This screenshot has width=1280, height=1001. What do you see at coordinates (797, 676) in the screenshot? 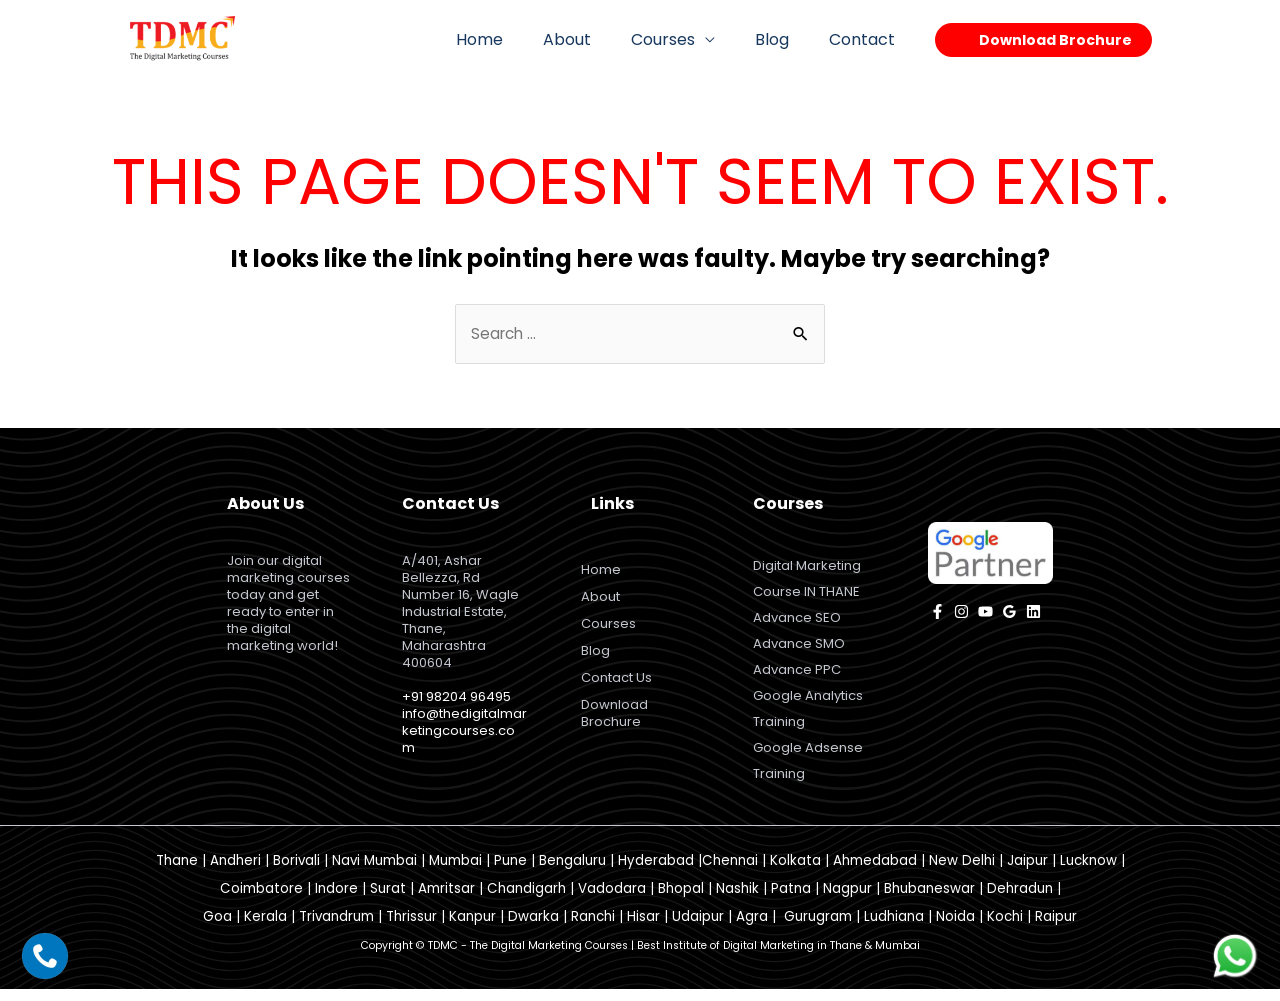
I see `Advance PPC` at bounding box center [797, 676].